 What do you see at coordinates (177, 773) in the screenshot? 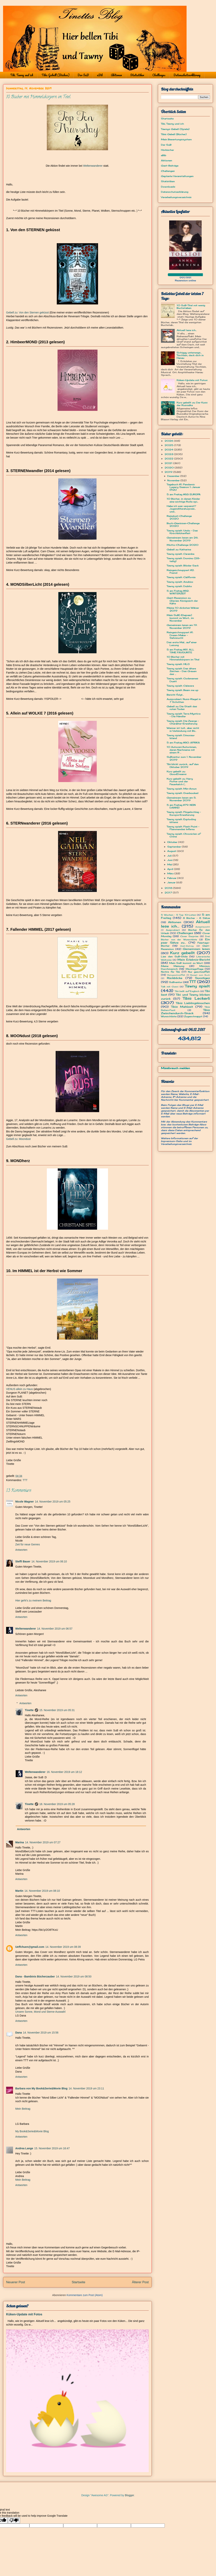
I see `Kurz gebellt zu: GoodDreams` at bounding box center [177, 773].